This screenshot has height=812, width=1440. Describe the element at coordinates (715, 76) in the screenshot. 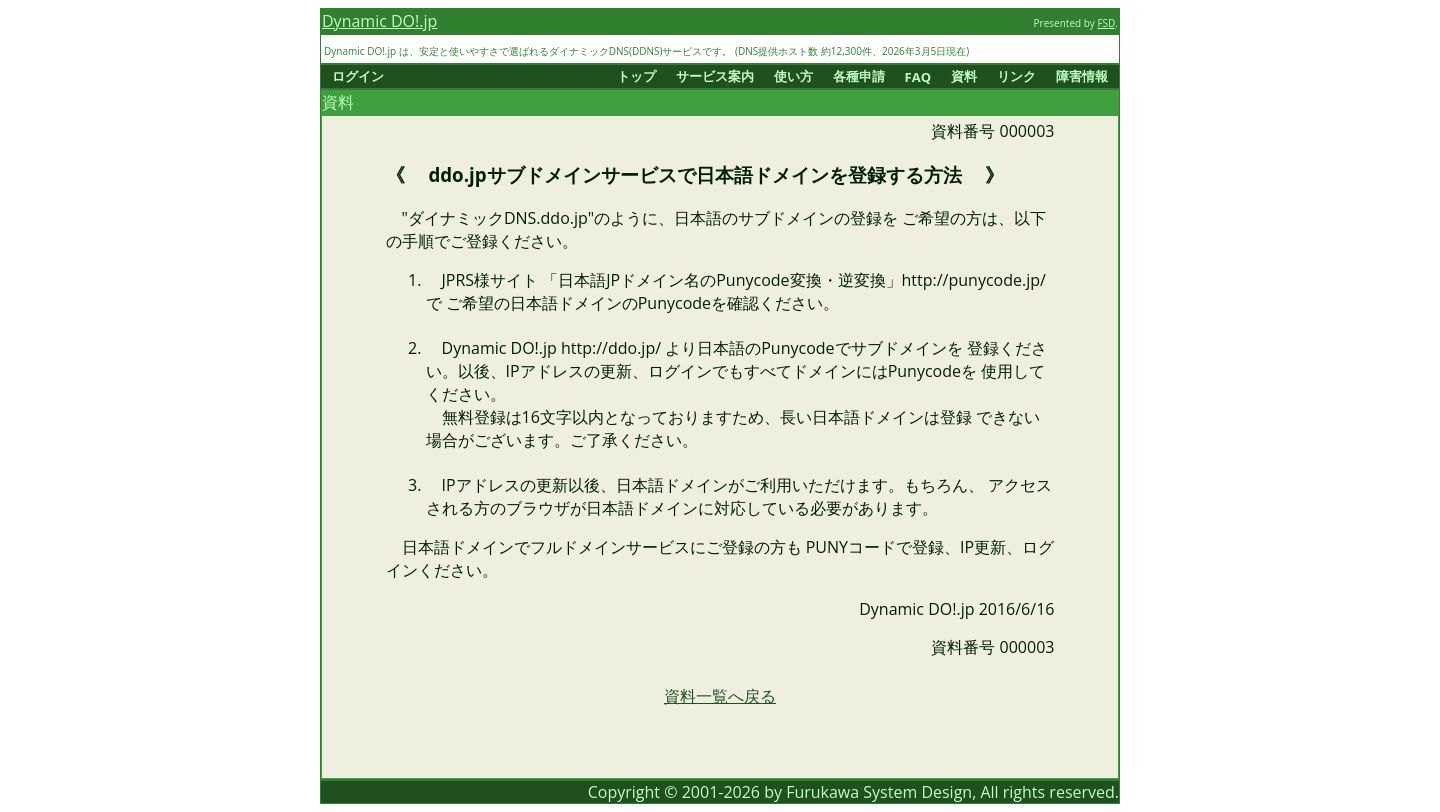

I see `サービス案内` at that location.